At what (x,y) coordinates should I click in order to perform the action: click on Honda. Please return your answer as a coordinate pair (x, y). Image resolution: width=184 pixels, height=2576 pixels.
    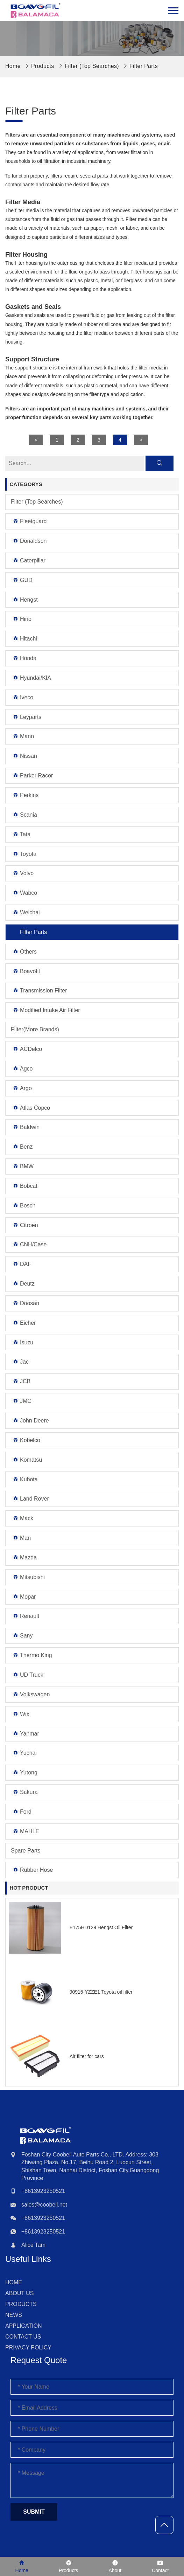
    Looking at the image, I should click on (24, 658).